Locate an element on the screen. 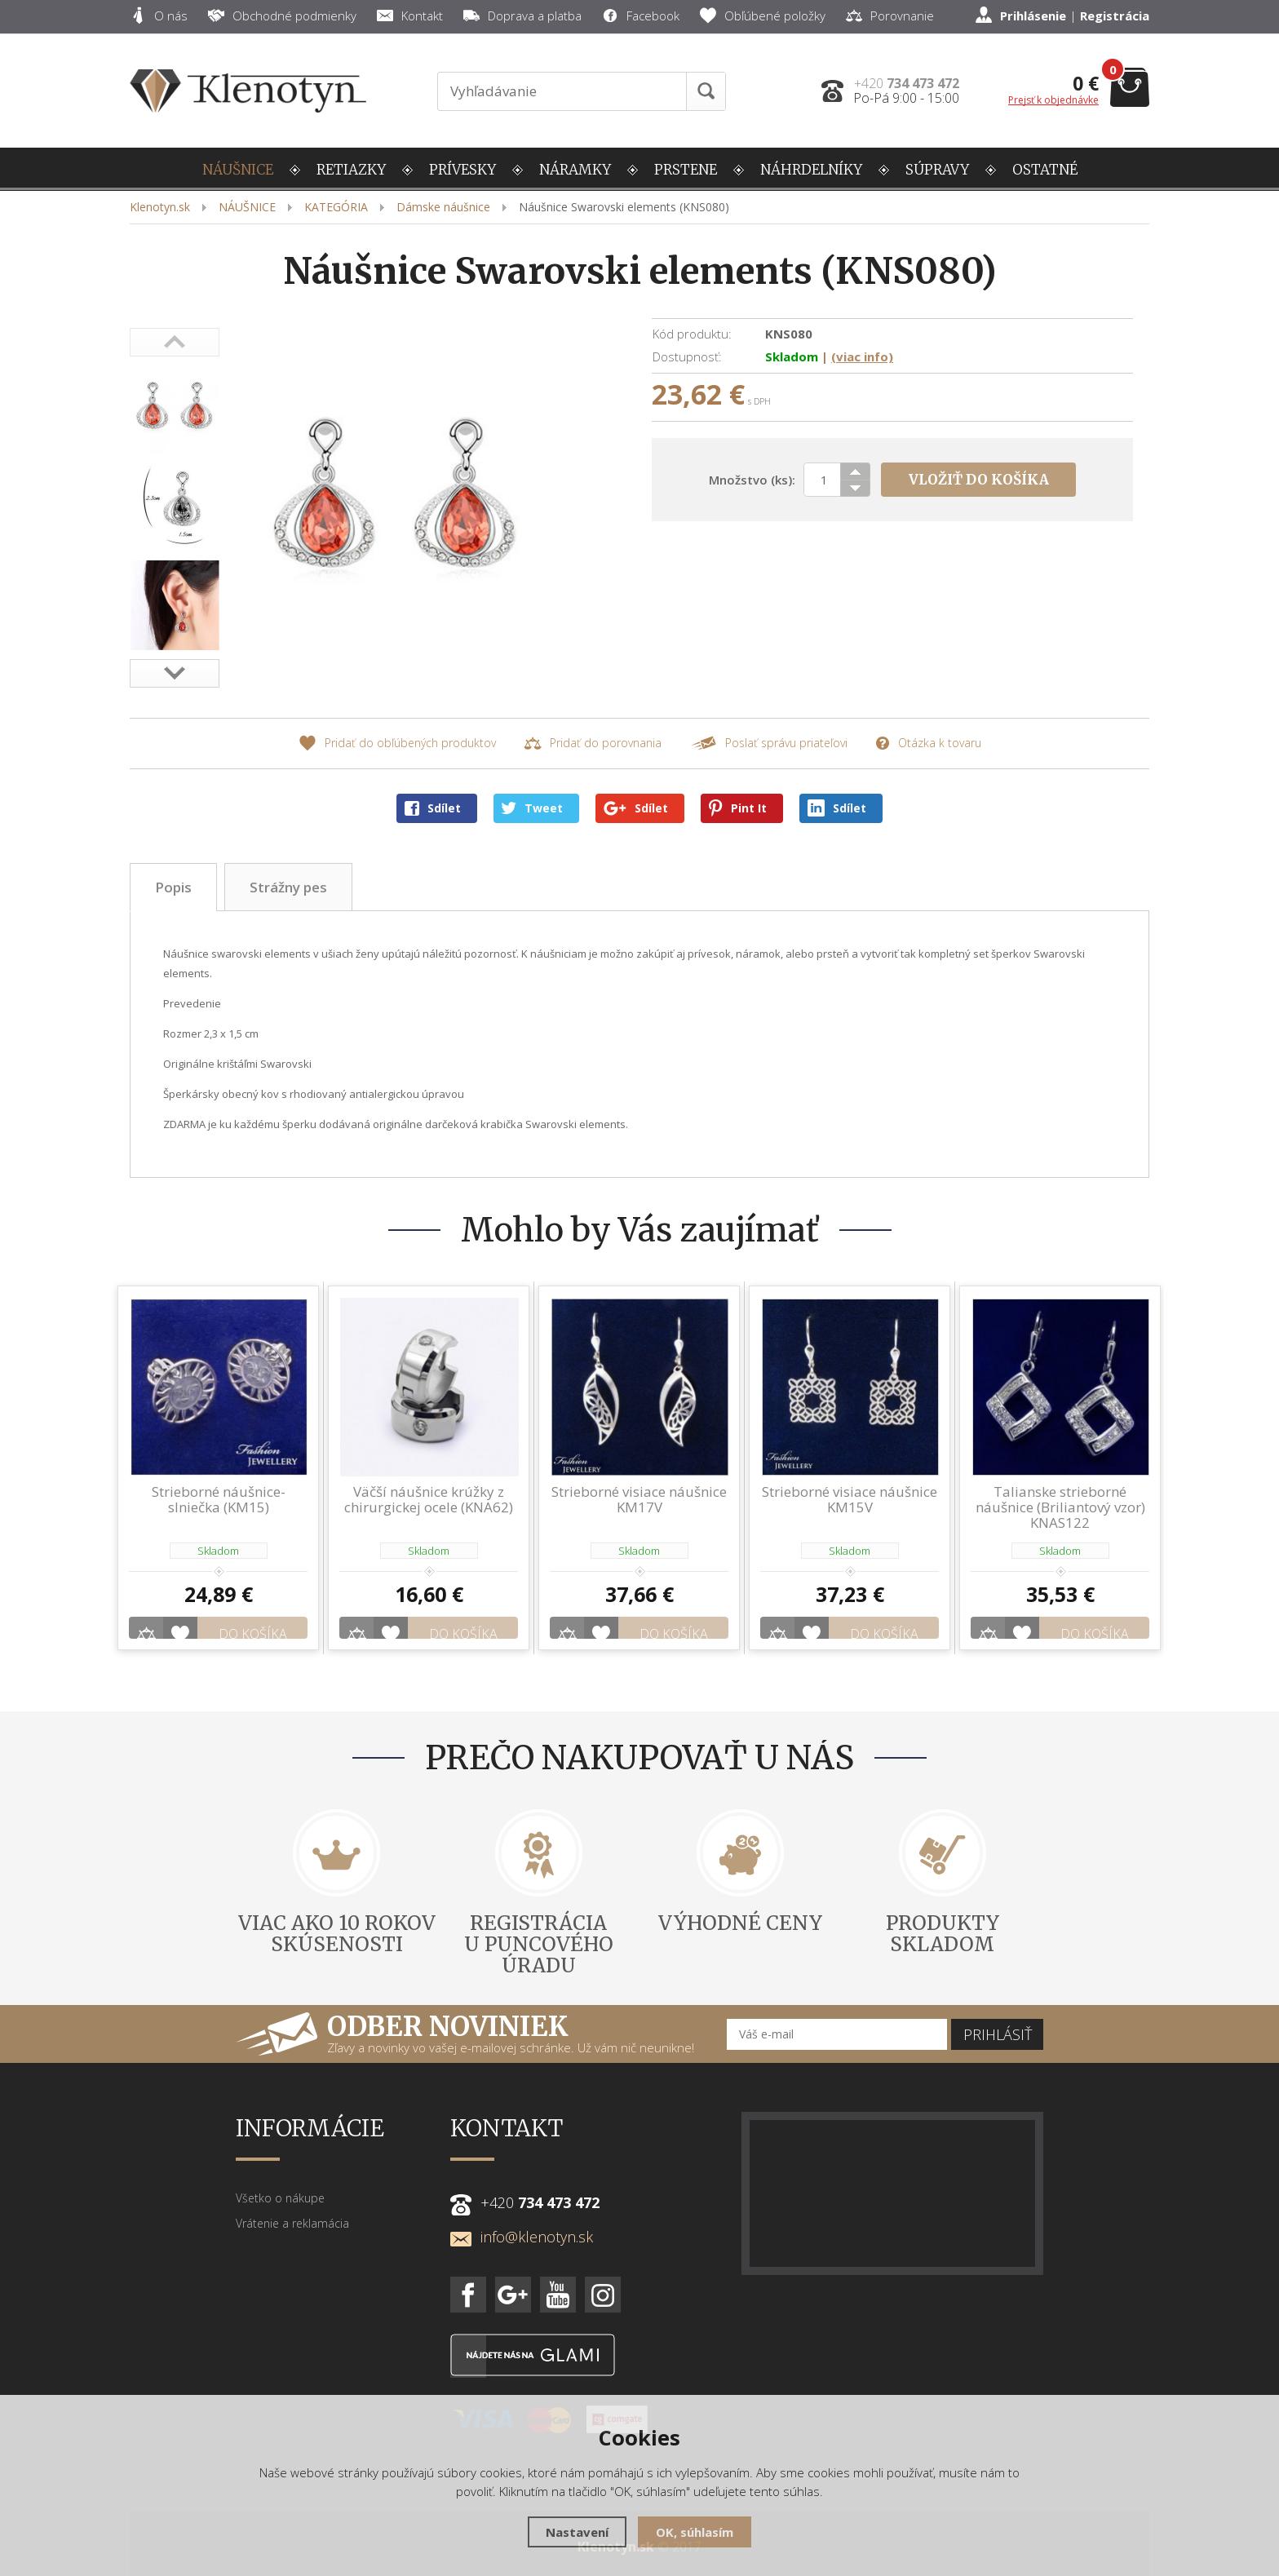 Image resolution: width=1279 pixels, height=2576 pixels. PRSTENE is located at coordinates (685, 170).